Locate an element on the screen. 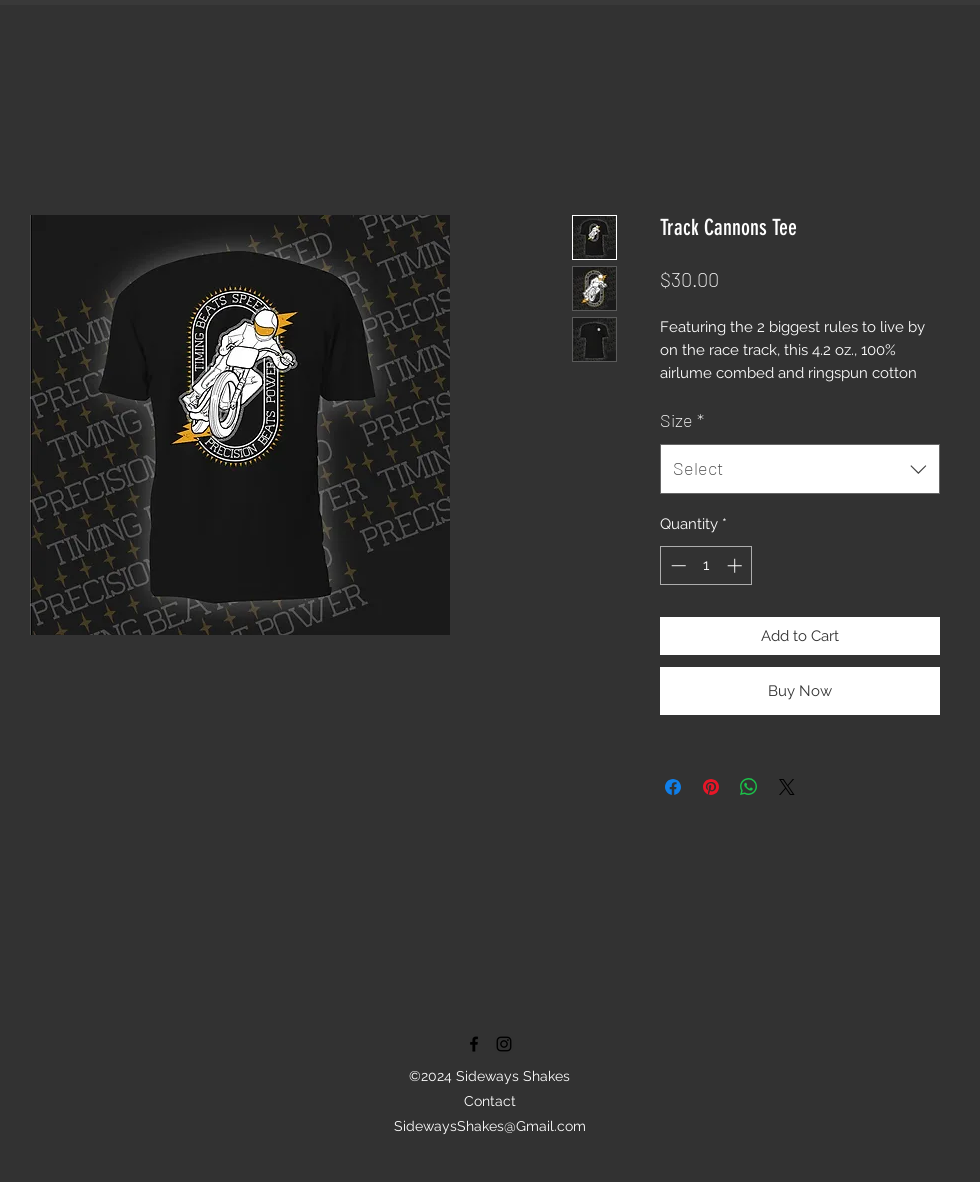 The height and width of the screenshot is (1182, 980). [Share on Facebook] is located at coordinates (673, 787).